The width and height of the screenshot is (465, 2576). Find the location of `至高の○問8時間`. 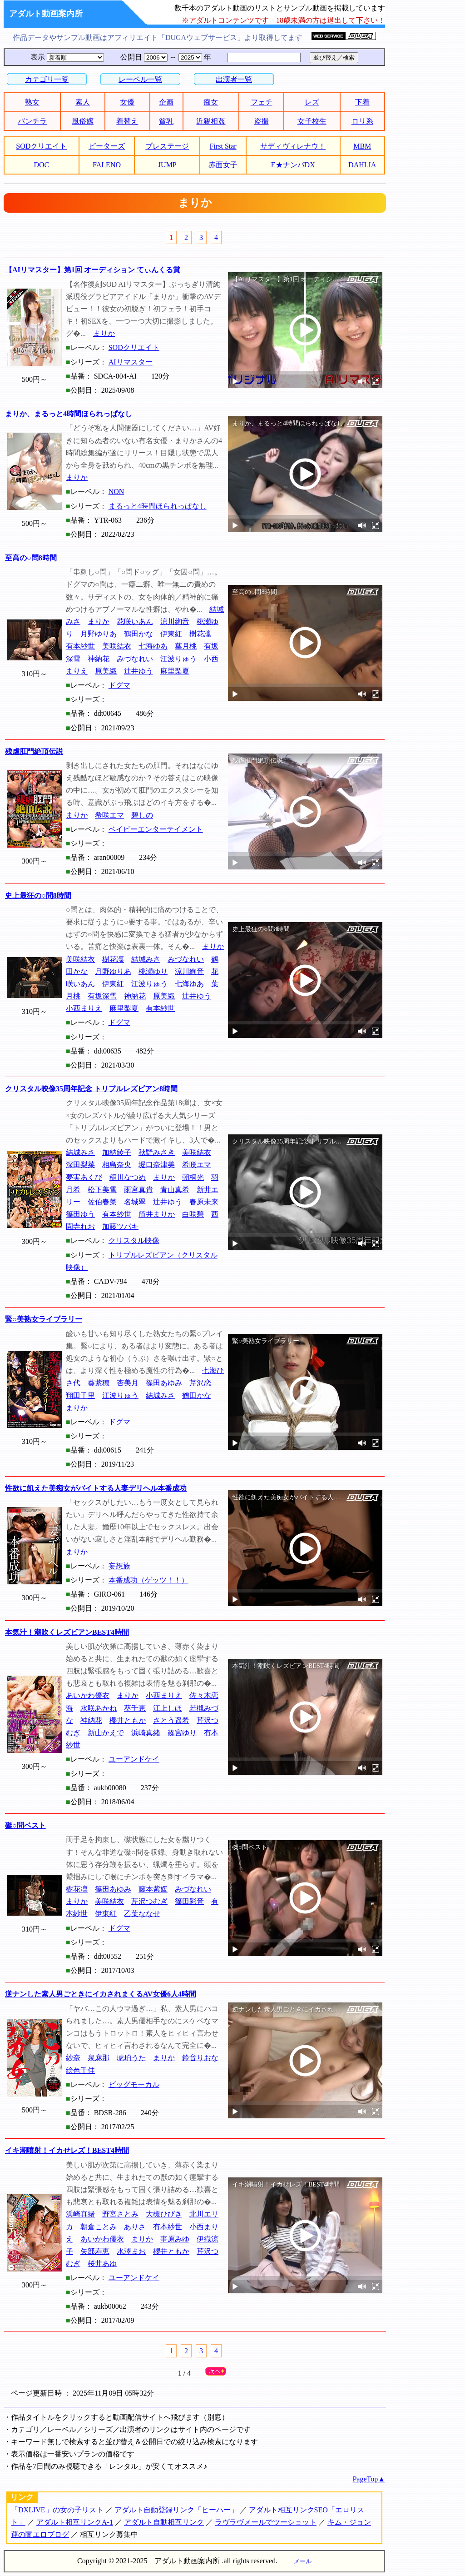

至高の○問8時間 is located at coordinates (31, 558).